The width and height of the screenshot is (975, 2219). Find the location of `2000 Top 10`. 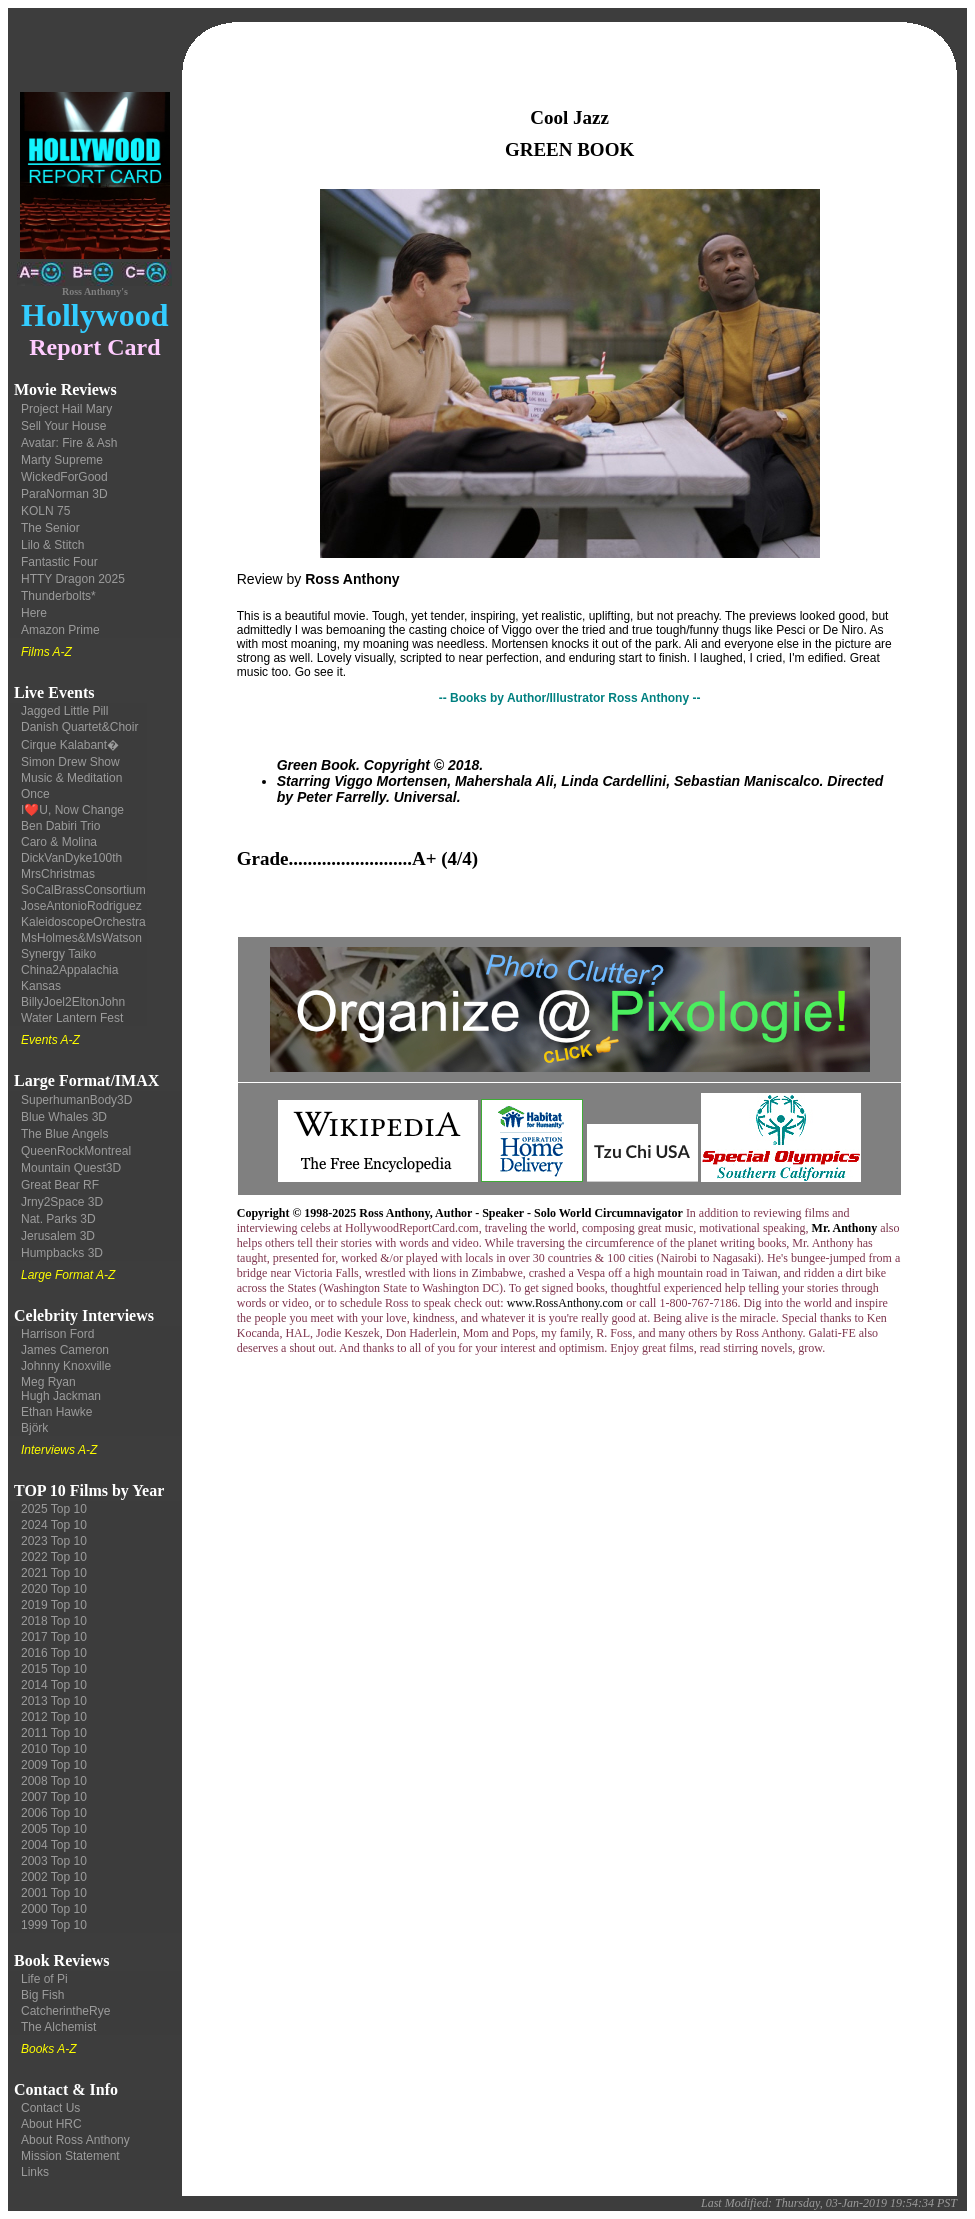

2000 Top 10 is located at coordinates (54, 1909).